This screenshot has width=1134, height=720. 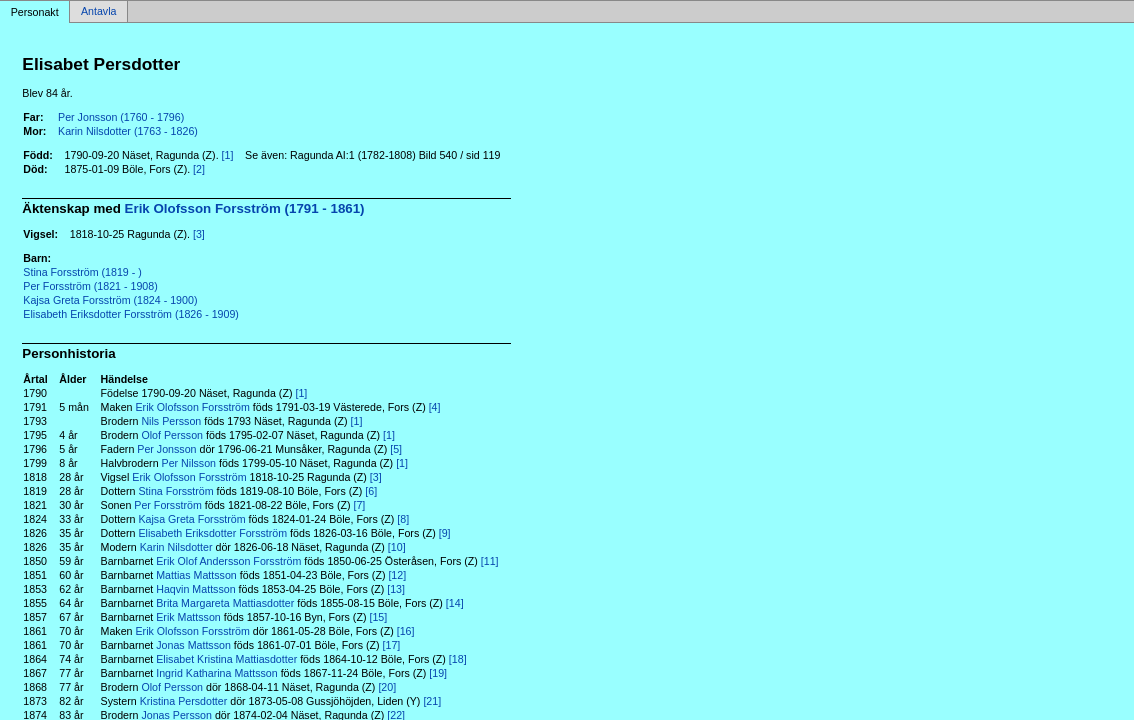 I want to click on Kajsa Greta Forsström (1824 - 1900), so click(x=110, y=300).